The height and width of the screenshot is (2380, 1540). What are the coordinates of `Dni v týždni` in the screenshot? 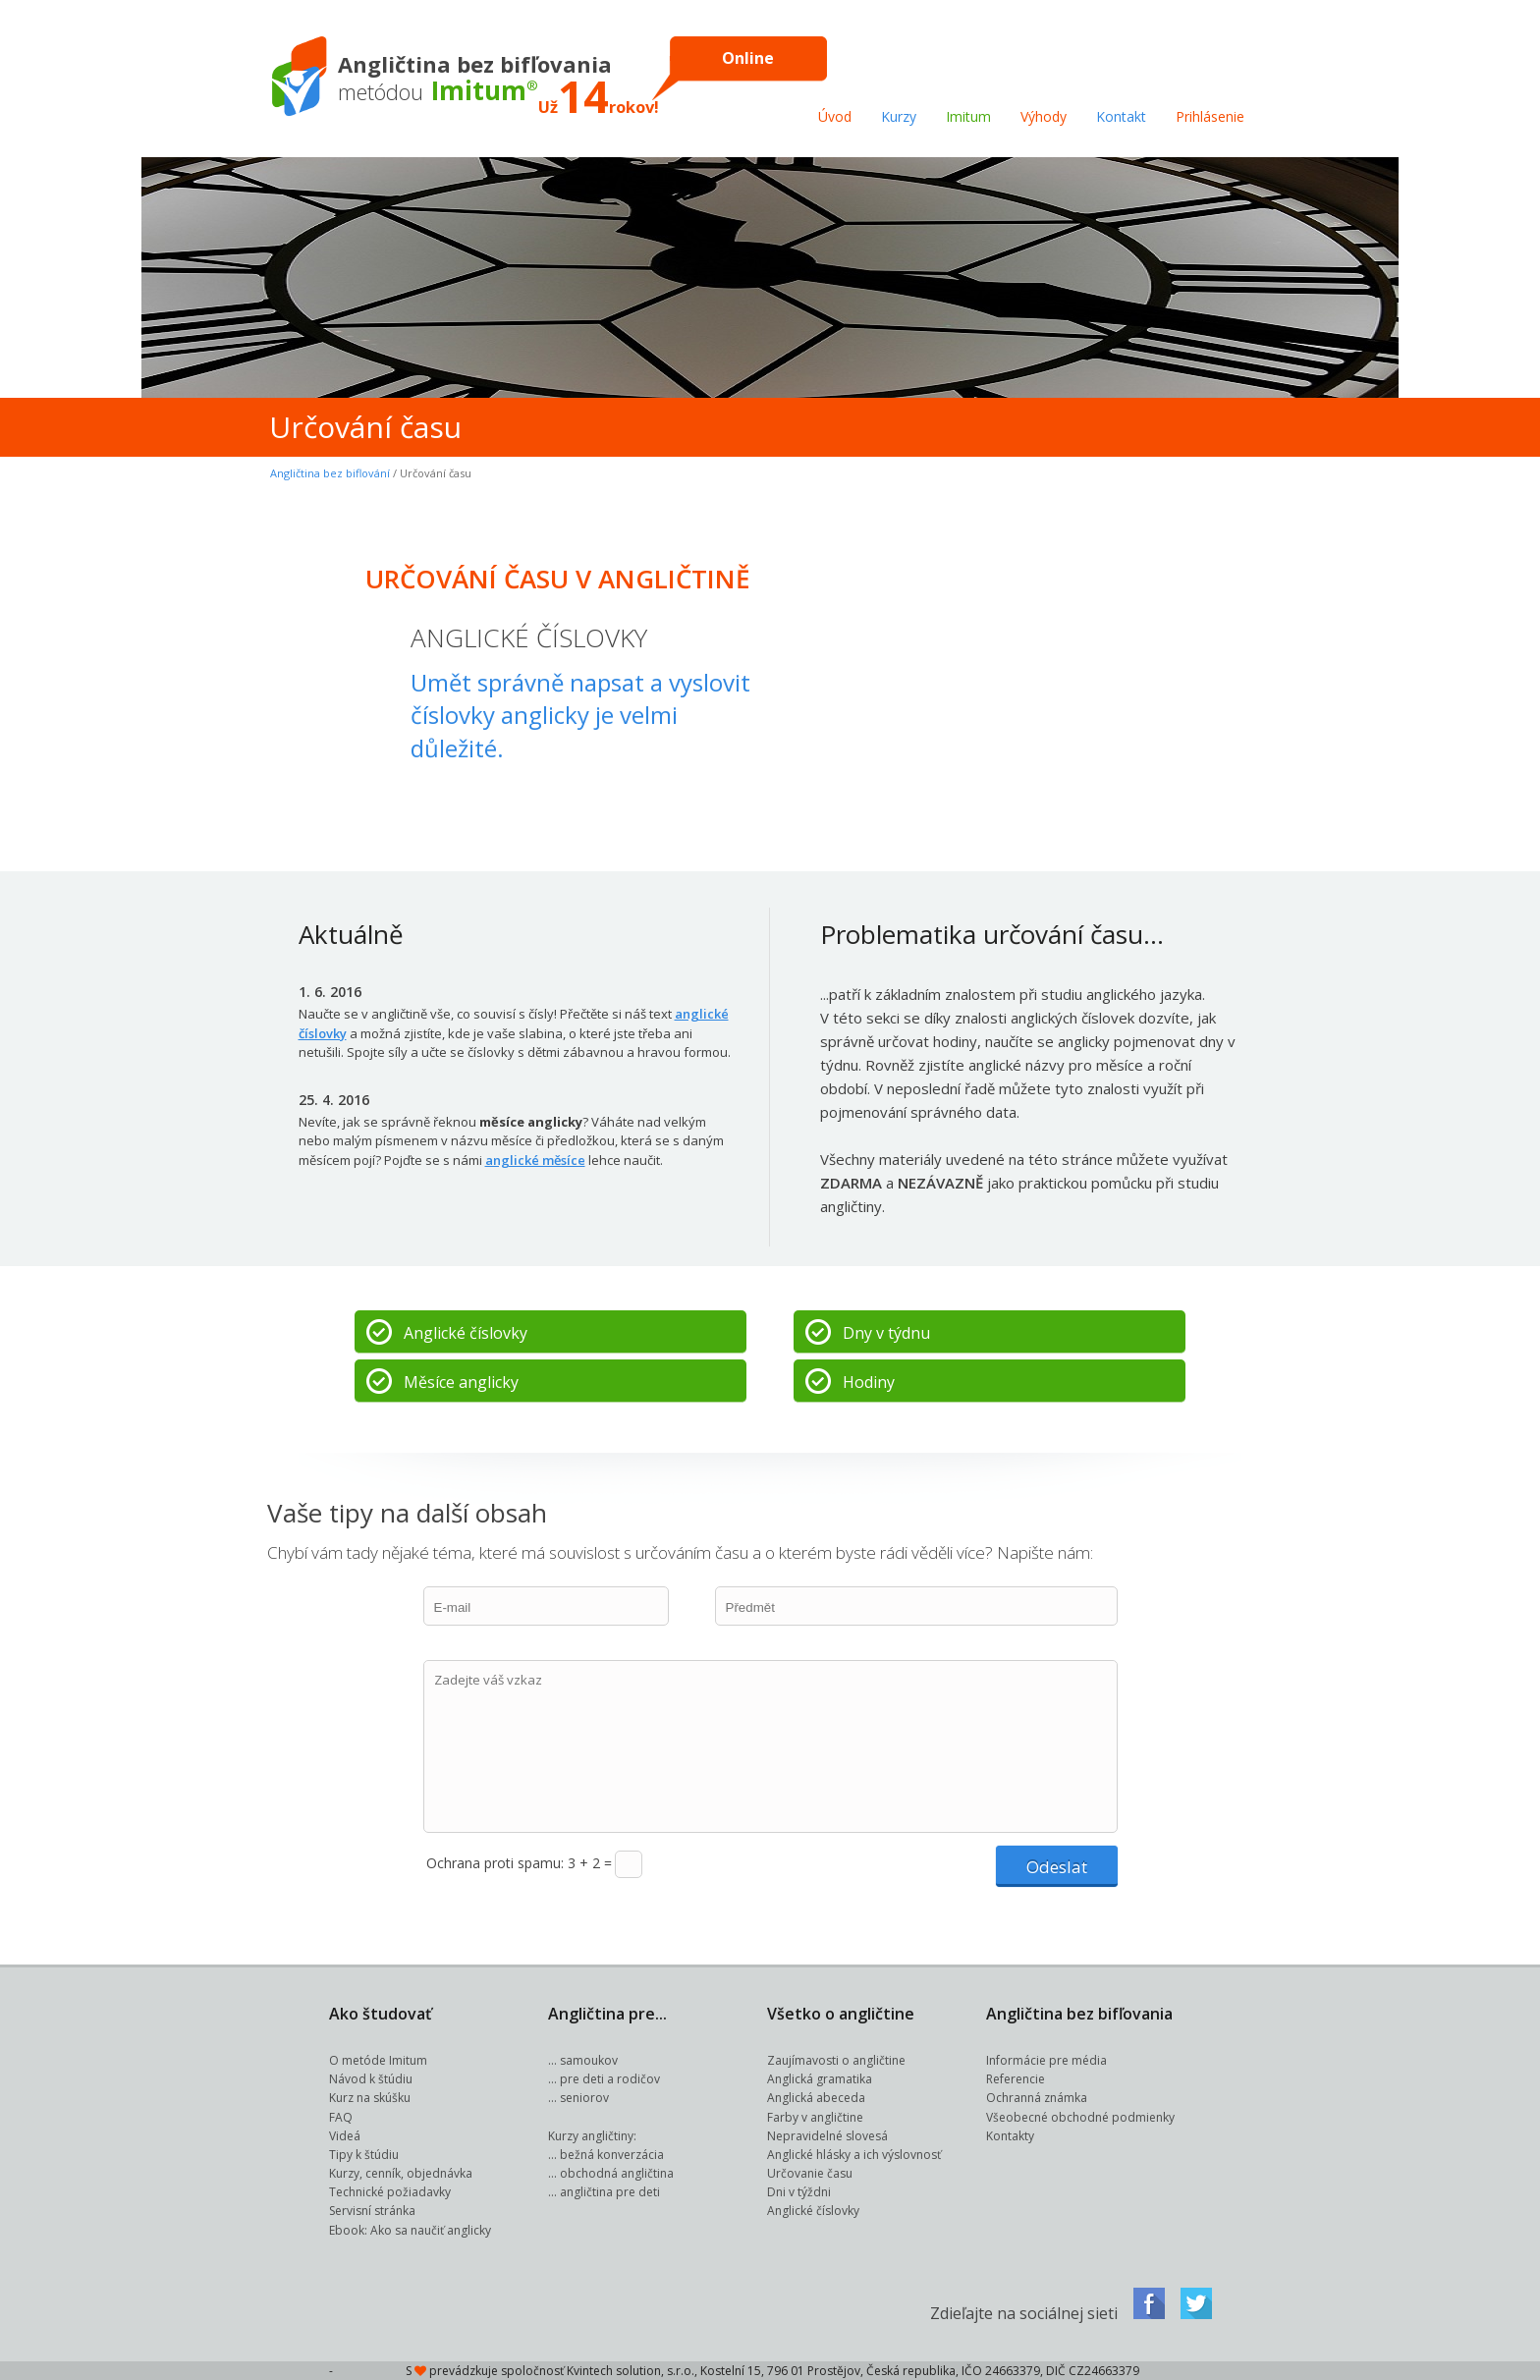 It's located at (799, 2192).